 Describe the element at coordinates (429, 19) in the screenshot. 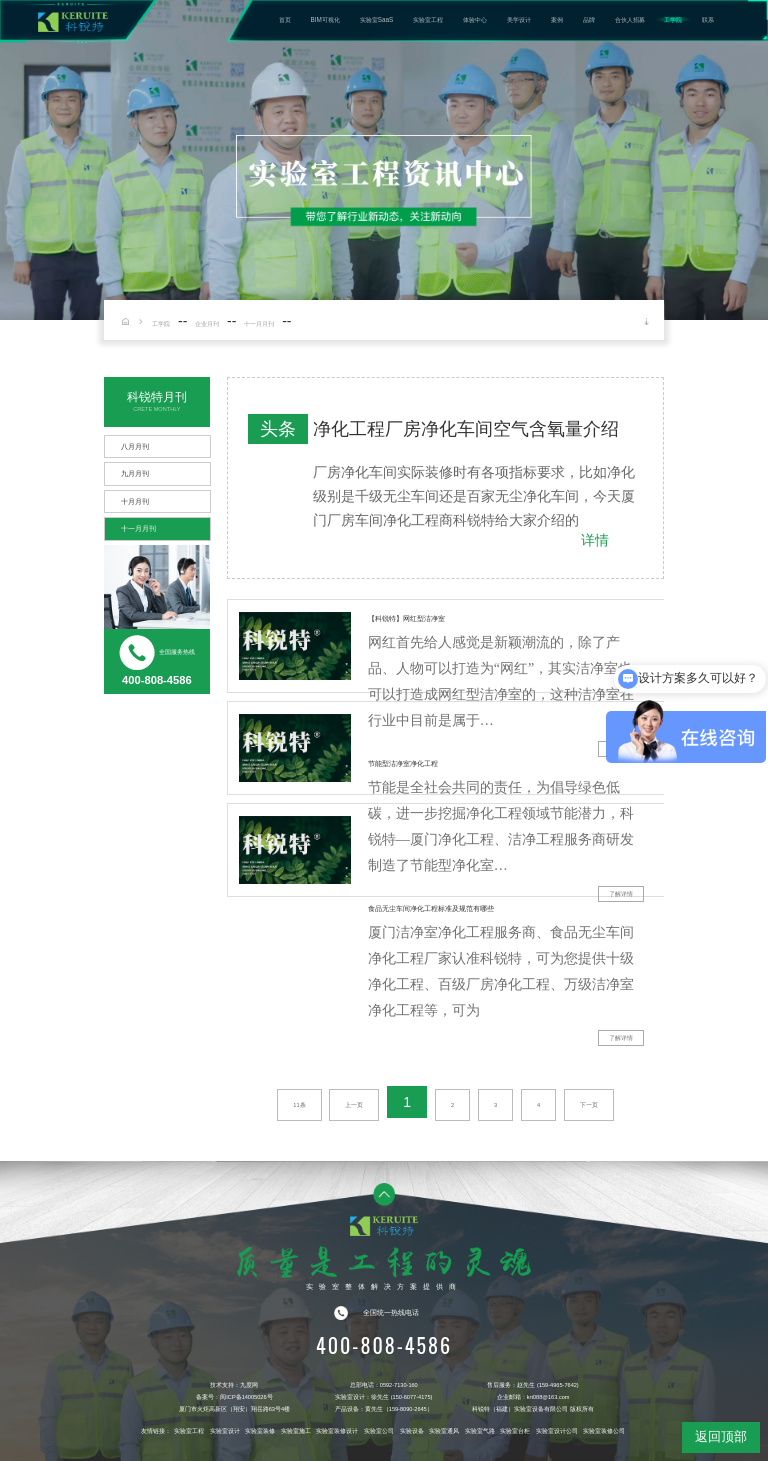

I see `实验室工程` at that location.